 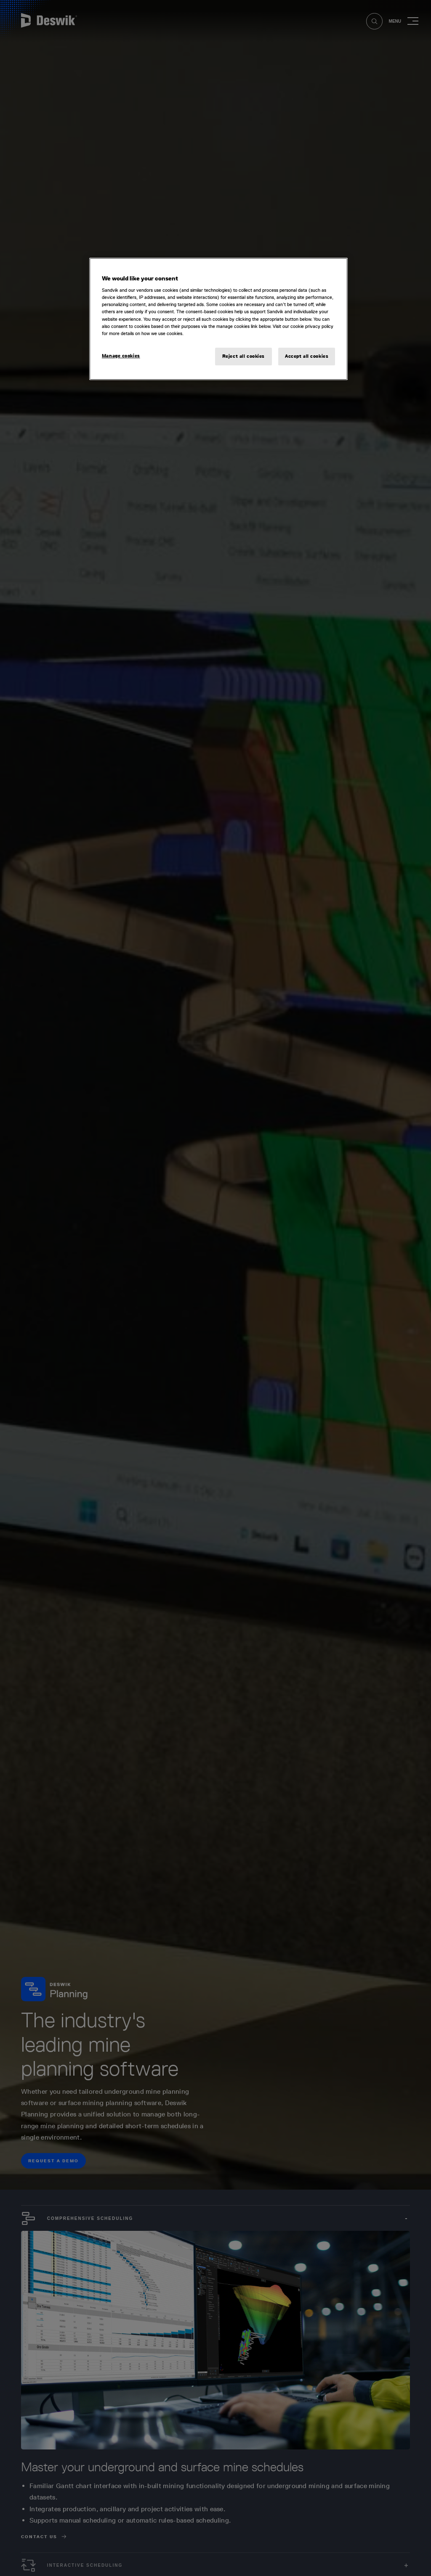 I want to click on [region], so click(x=218, y=319).